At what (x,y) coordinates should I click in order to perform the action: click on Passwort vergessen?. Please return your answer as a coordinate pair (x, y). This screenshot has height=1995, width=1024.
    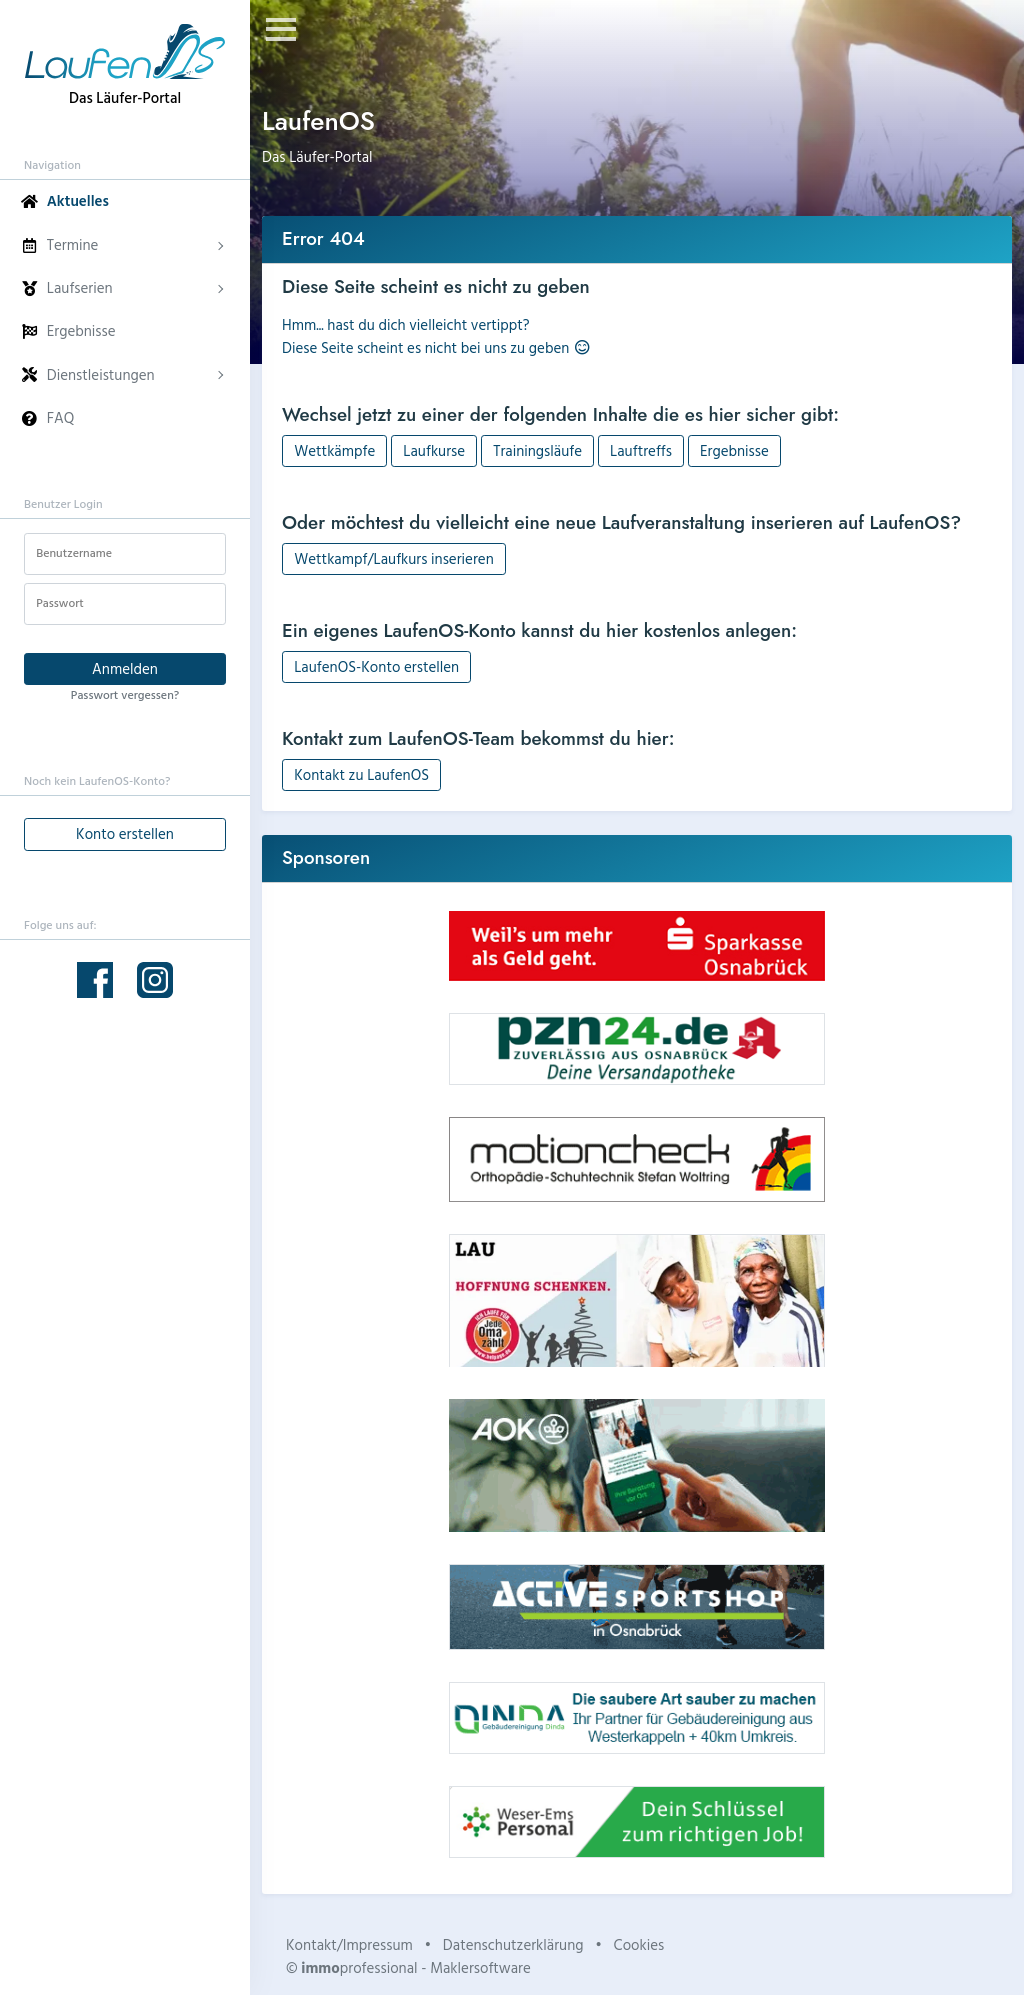
    Looking at the image, I should click on (125, 694).